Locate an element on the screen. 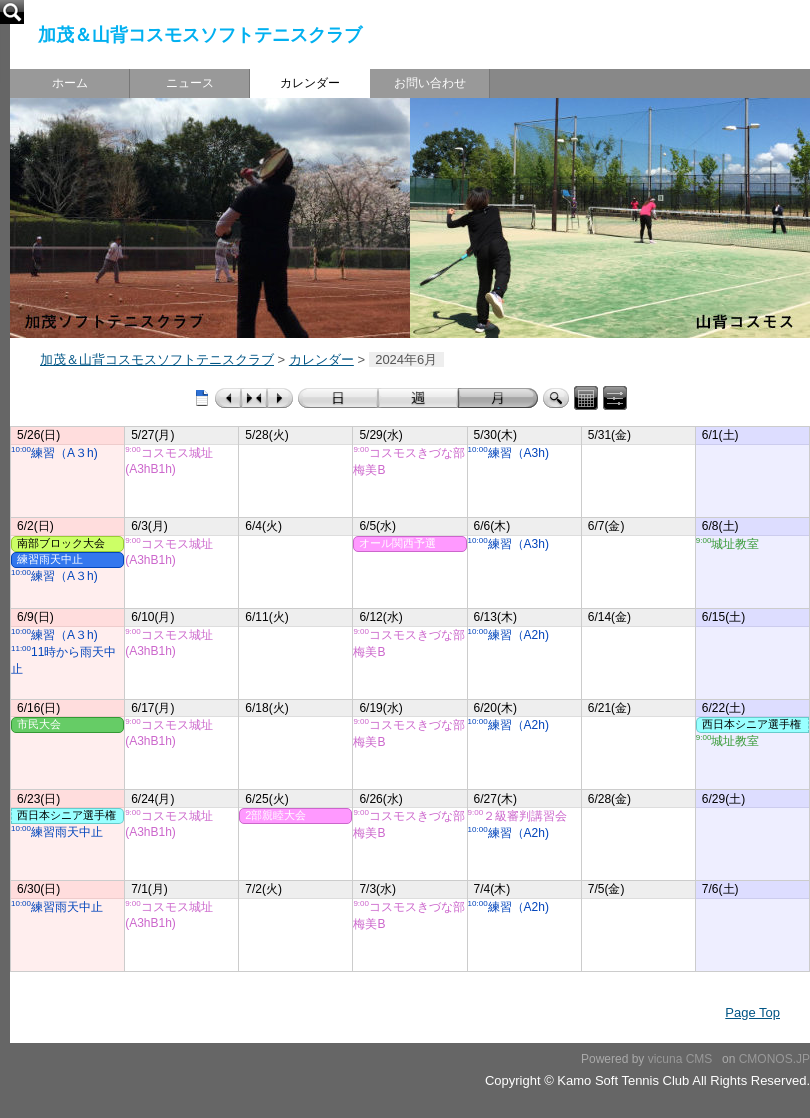 The width and height of the screenshot is (810, 1118). 検索 is located at coordinates (556, 398).